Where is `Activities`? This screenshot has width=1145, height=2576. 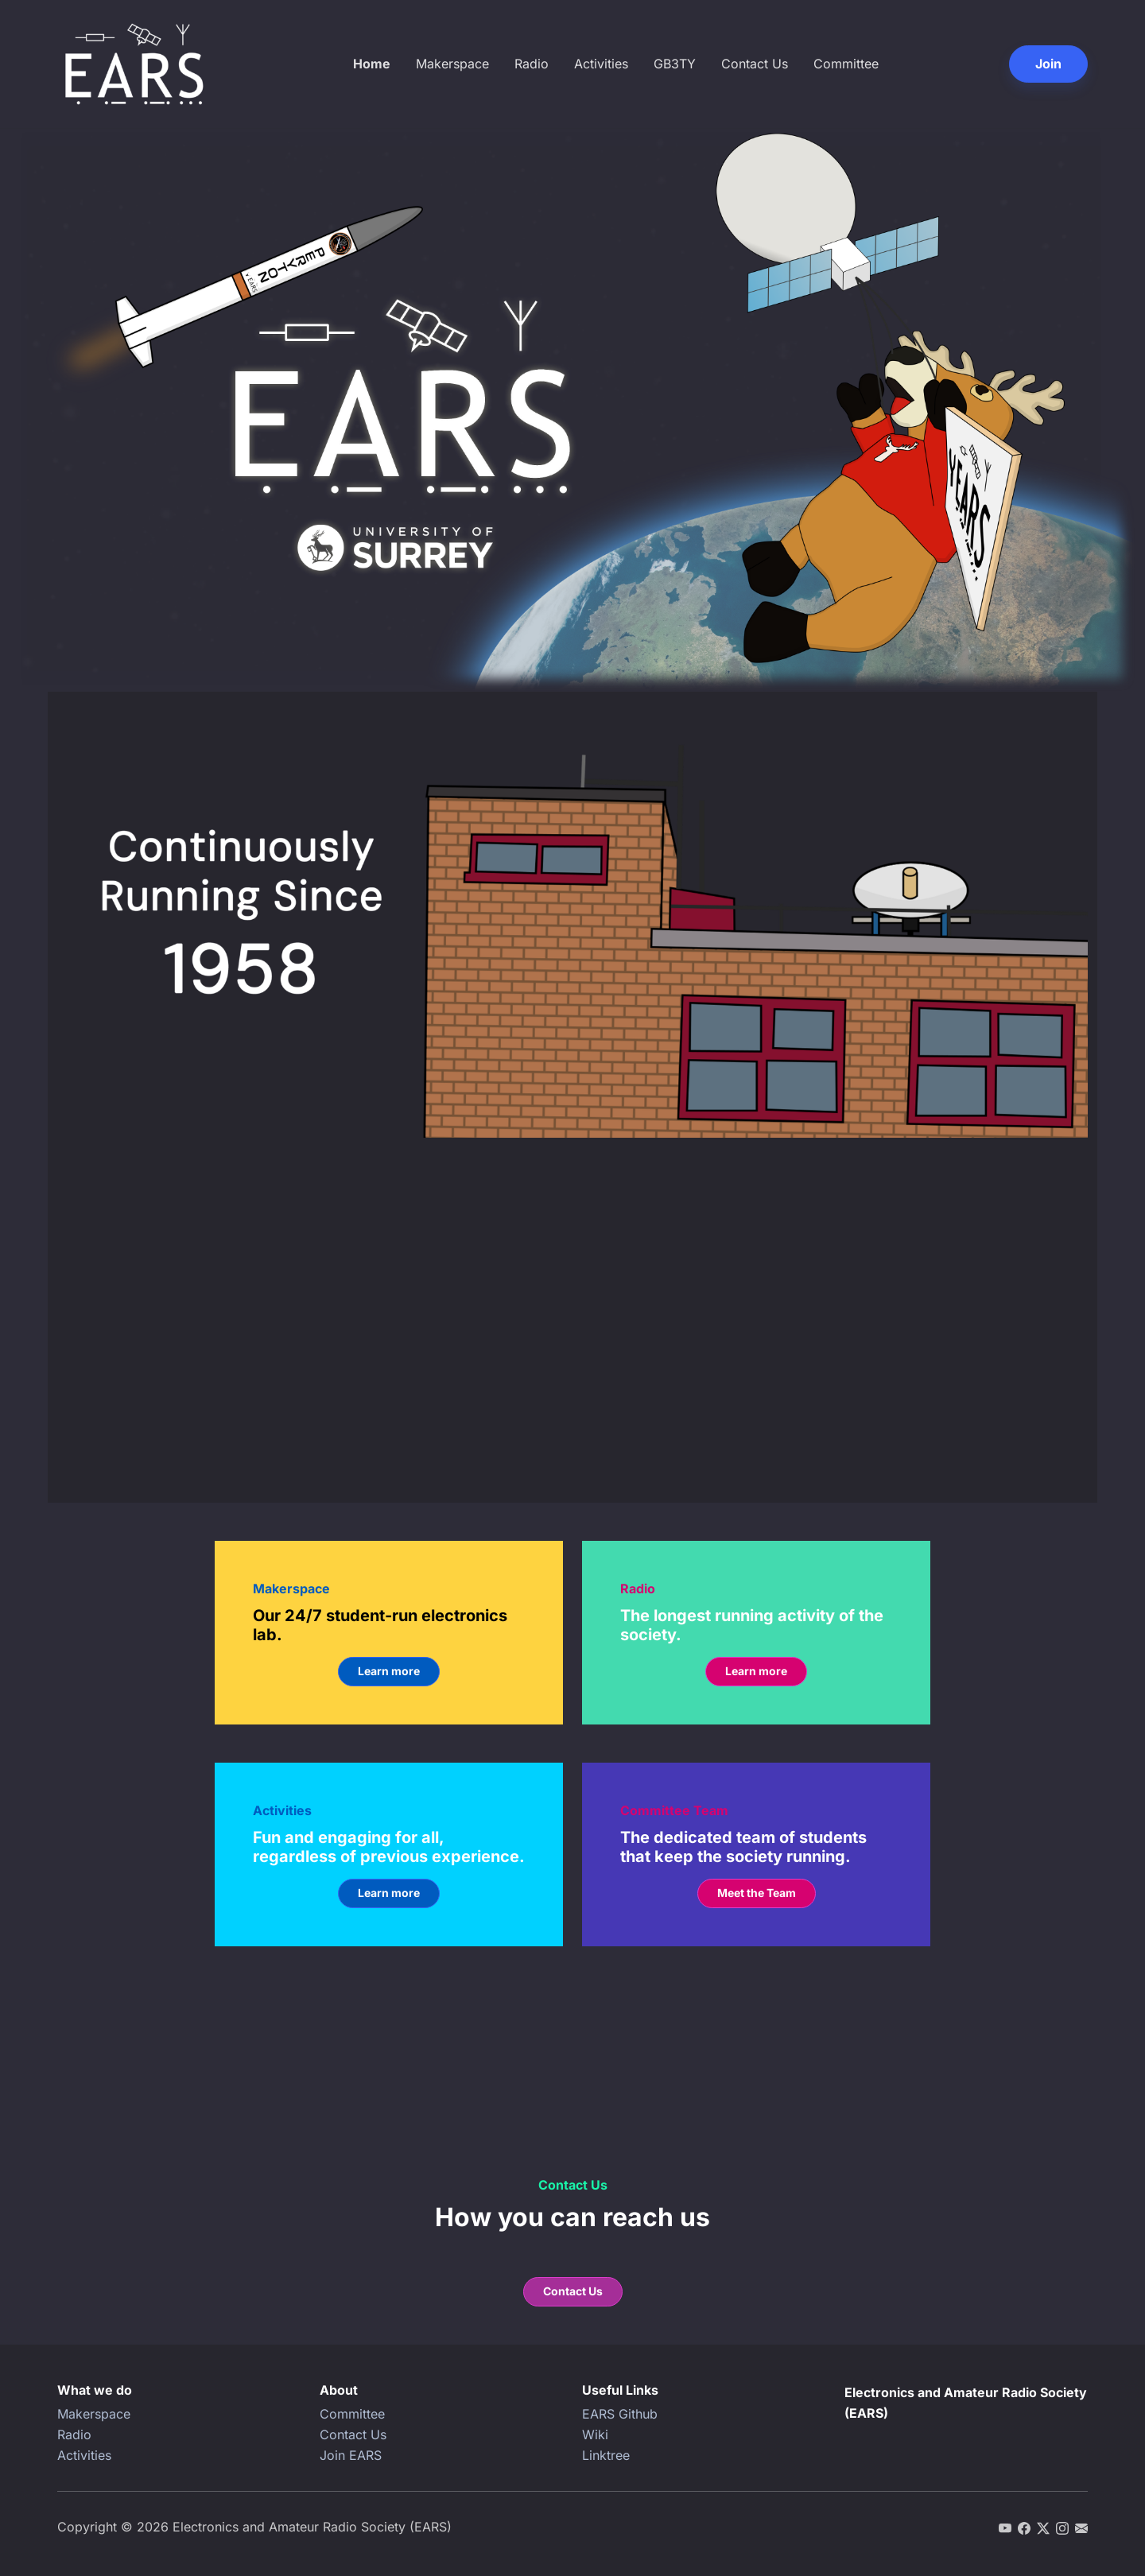
Activities is located at coordinates (601, 64).